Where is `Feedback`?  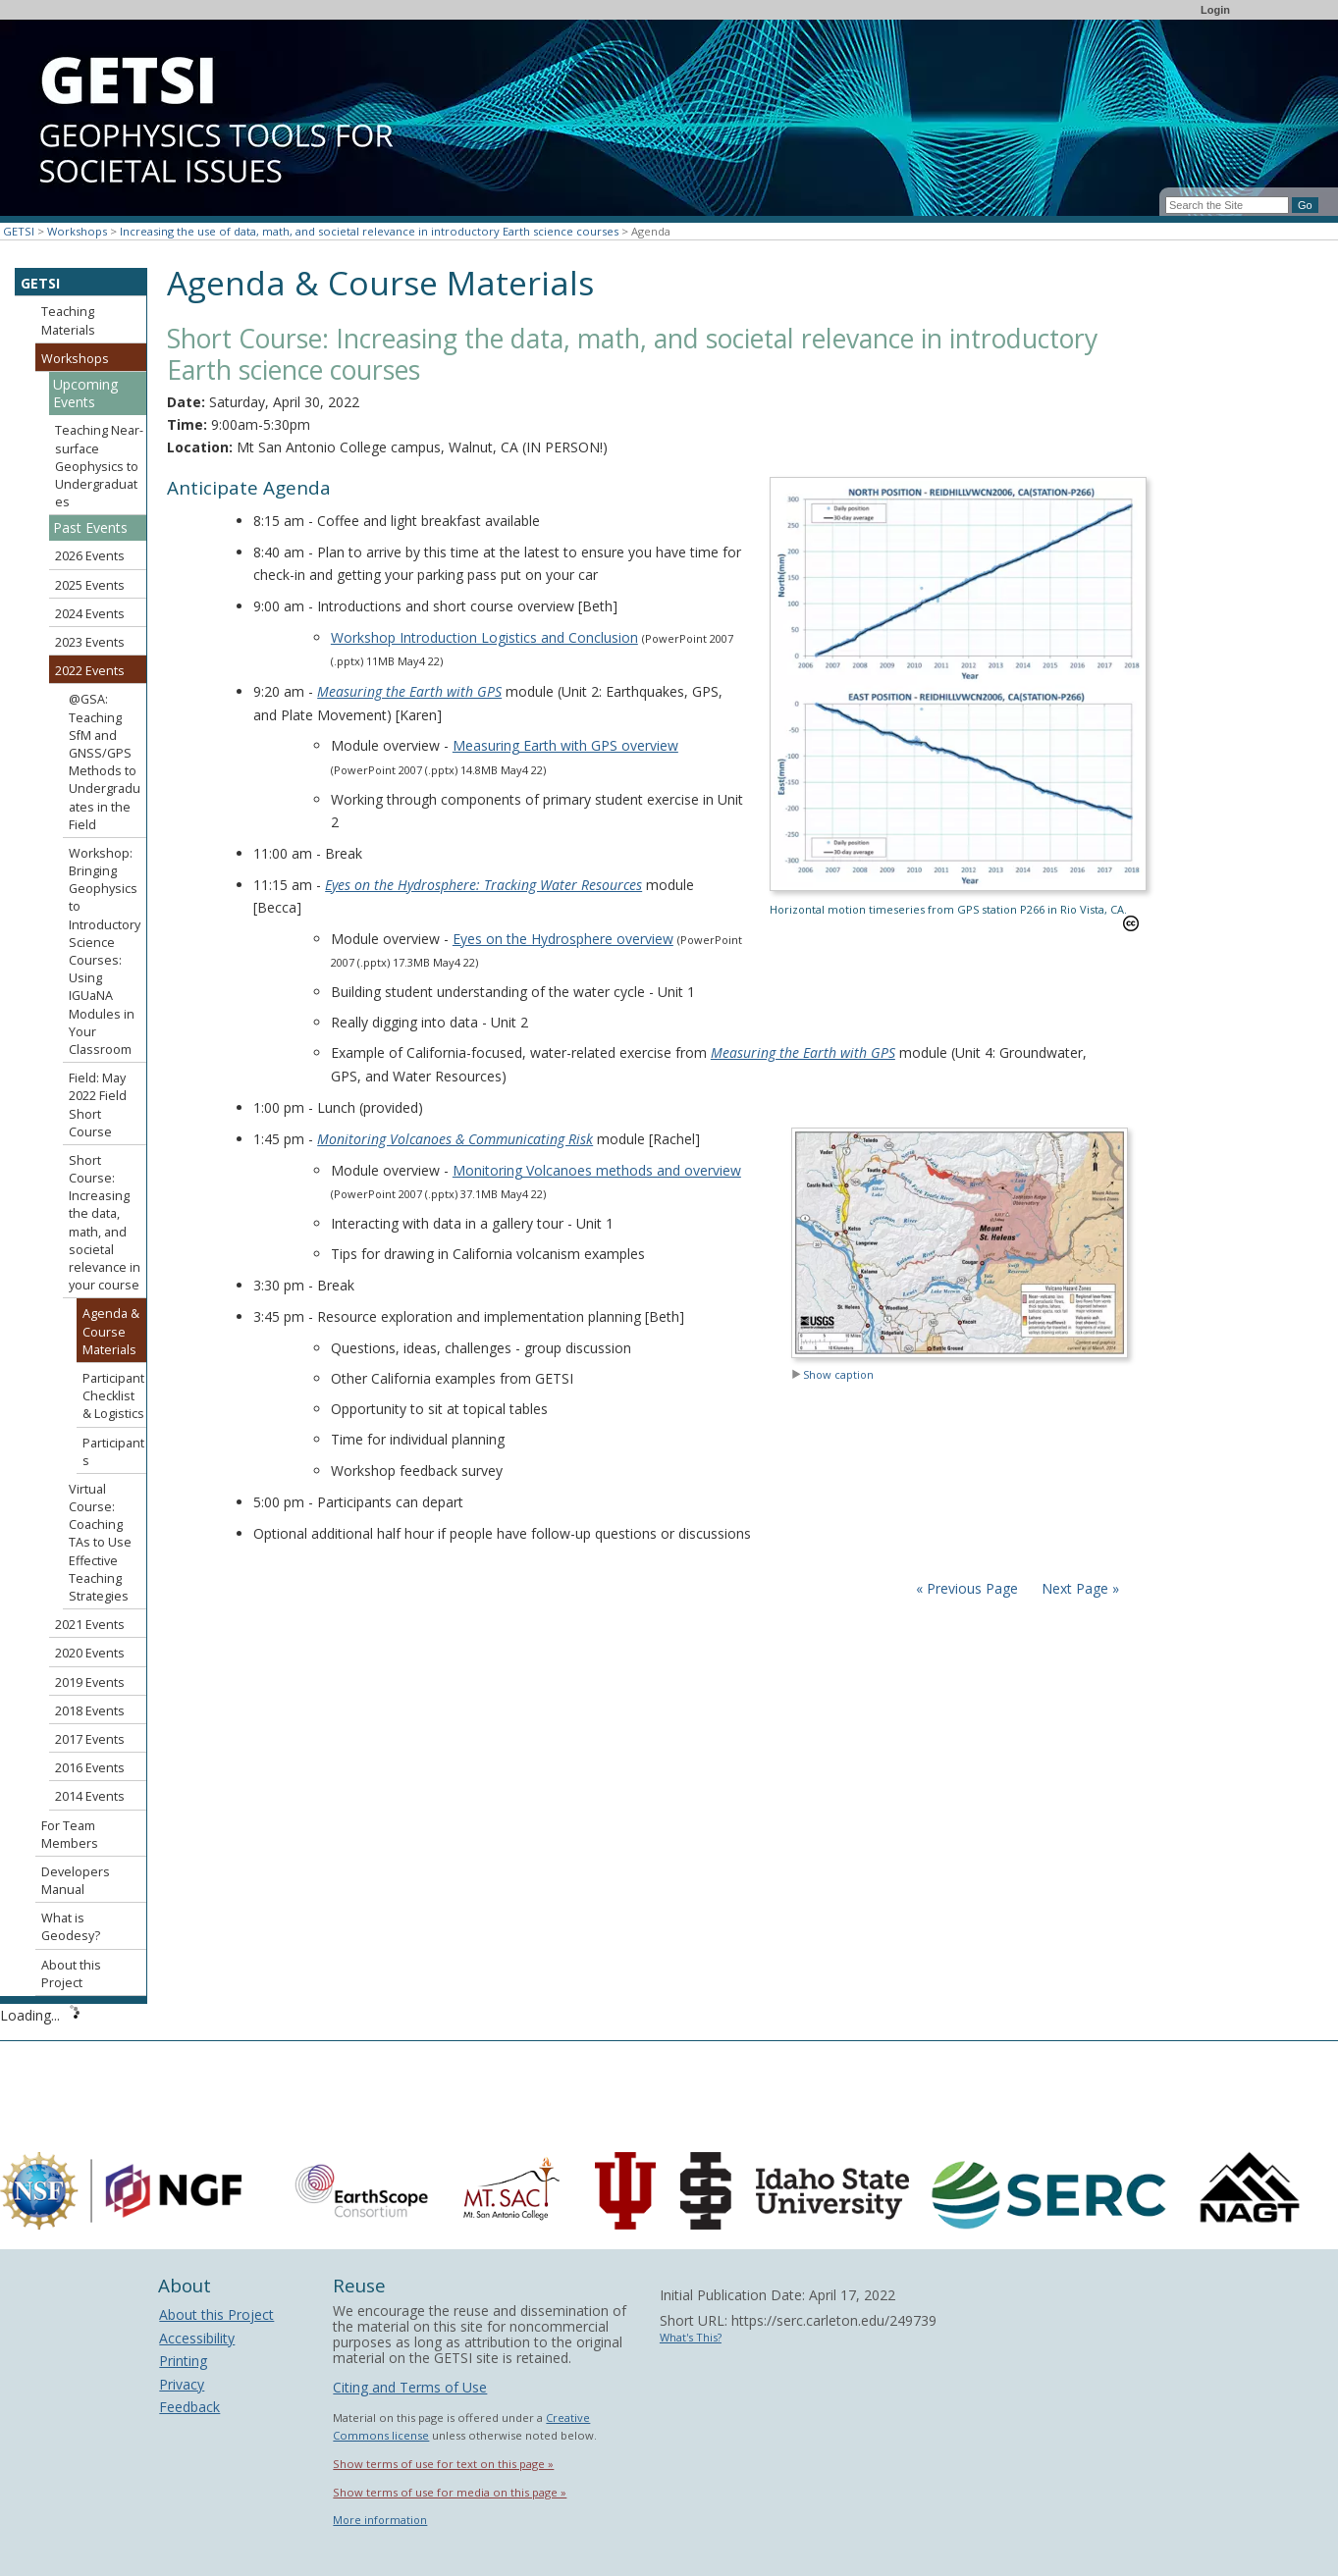 Feedback is located at coordinates (189, 2406).